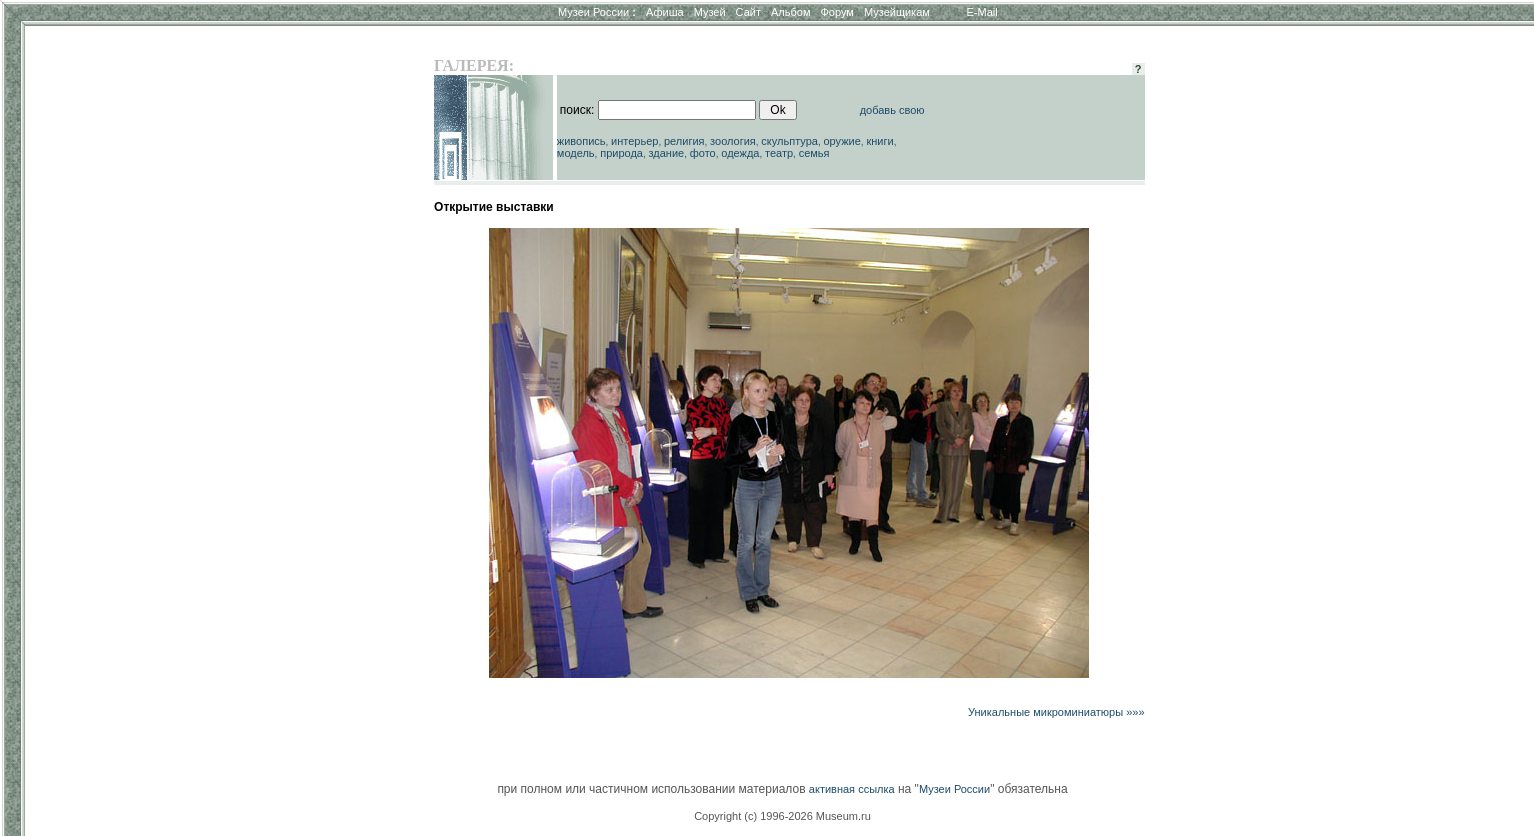 This screenshot has height=836, width=1534. What do you see at coordinates (621, 153) in the screenshot?
I see `природа` at bounding box center [621, 153].